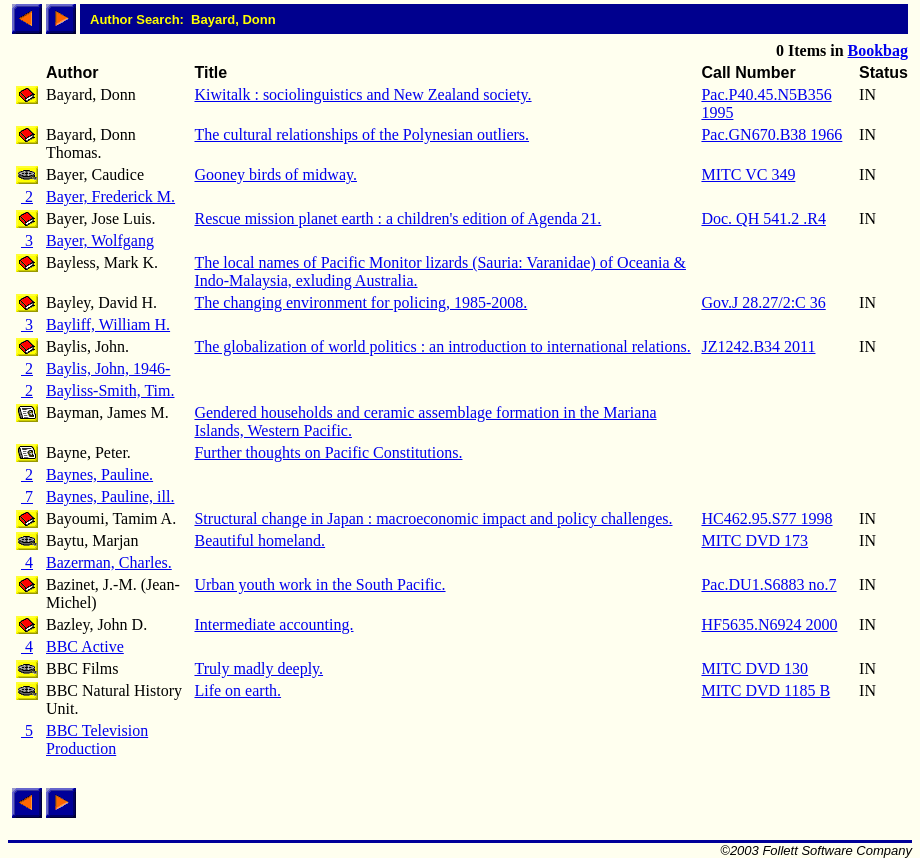 The width and height of the screenshot is (920, 858). I want to click on Bazerman, Charles., so click(109, 562).